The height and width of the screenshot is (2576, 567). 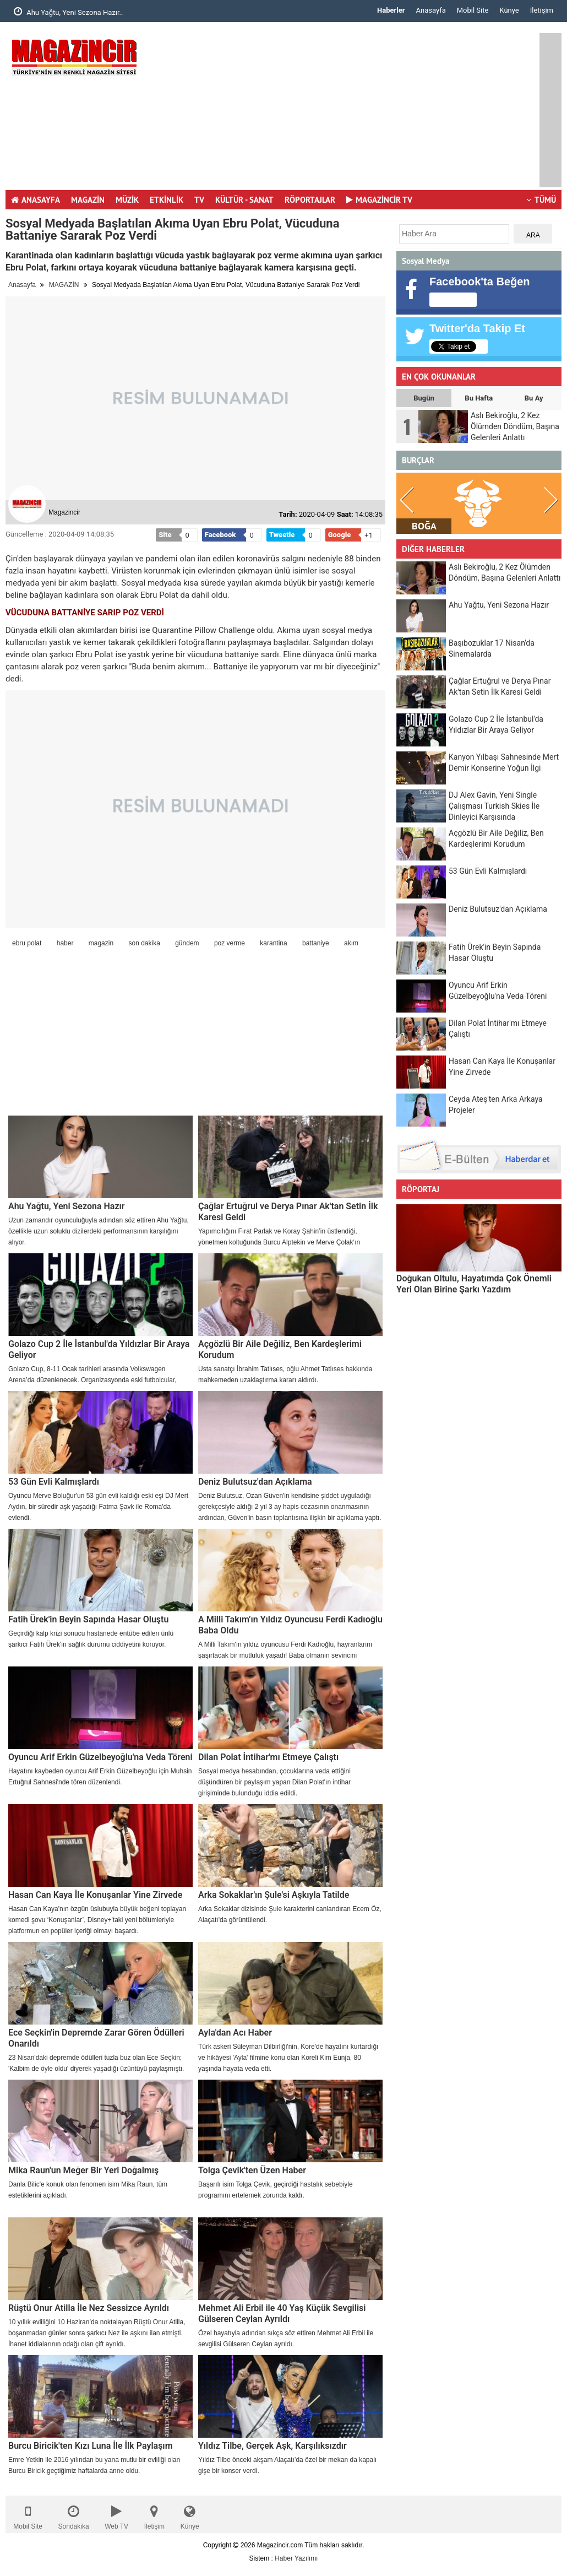 I want to click on Emre Yetkin ile 2016 yılından bu yana mutlu bir evliliği olan Burcu Biricik geçtiğimiz haftalarda anne oldu., so click(x=94, y=2465).